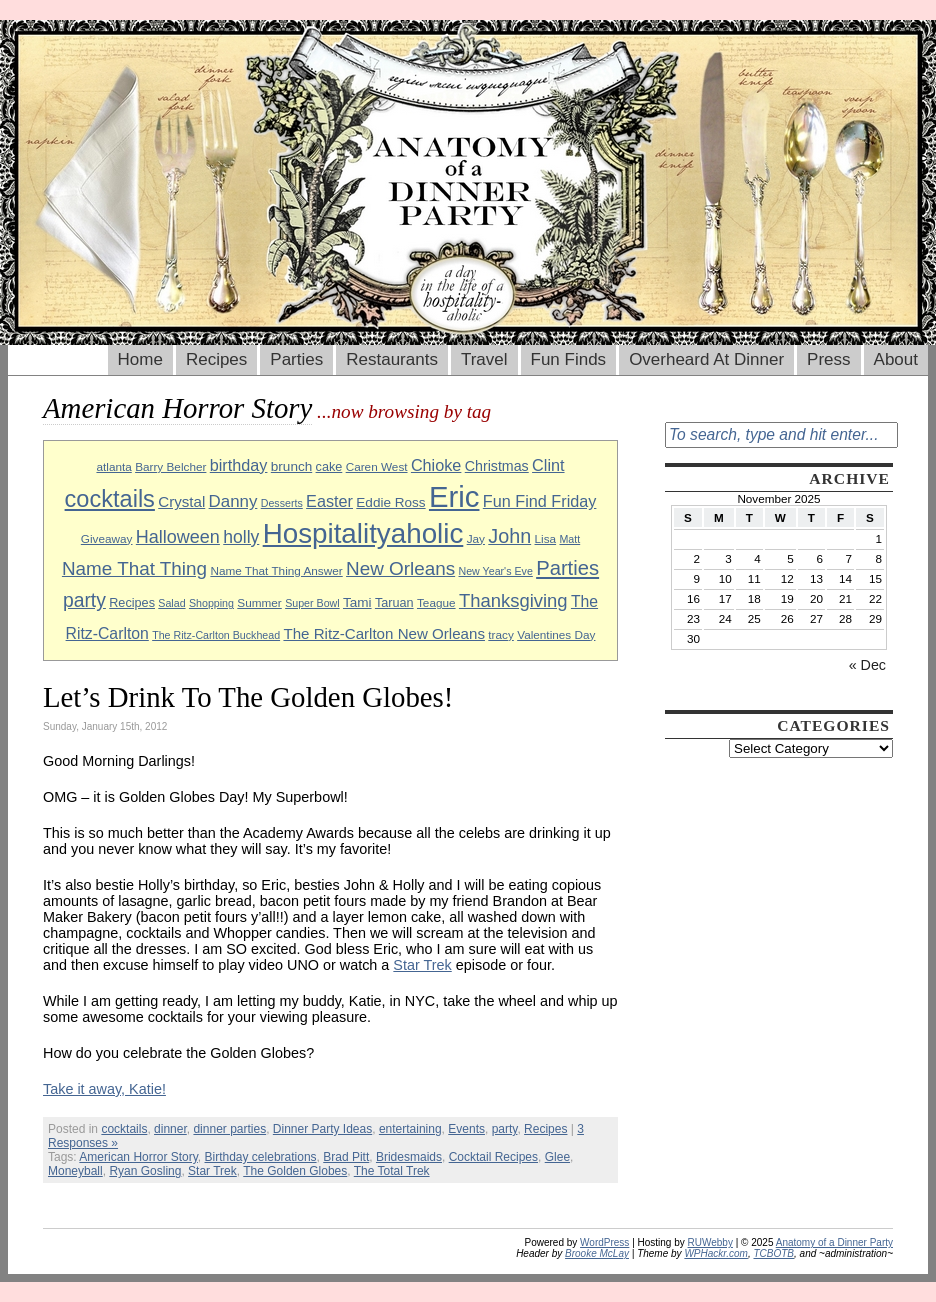 This screenshot has height=1302, width=936. What do you see at coordinates (569, 359) in the screenshot?
I see `Fun Finds` at bounding box center [569, 359].